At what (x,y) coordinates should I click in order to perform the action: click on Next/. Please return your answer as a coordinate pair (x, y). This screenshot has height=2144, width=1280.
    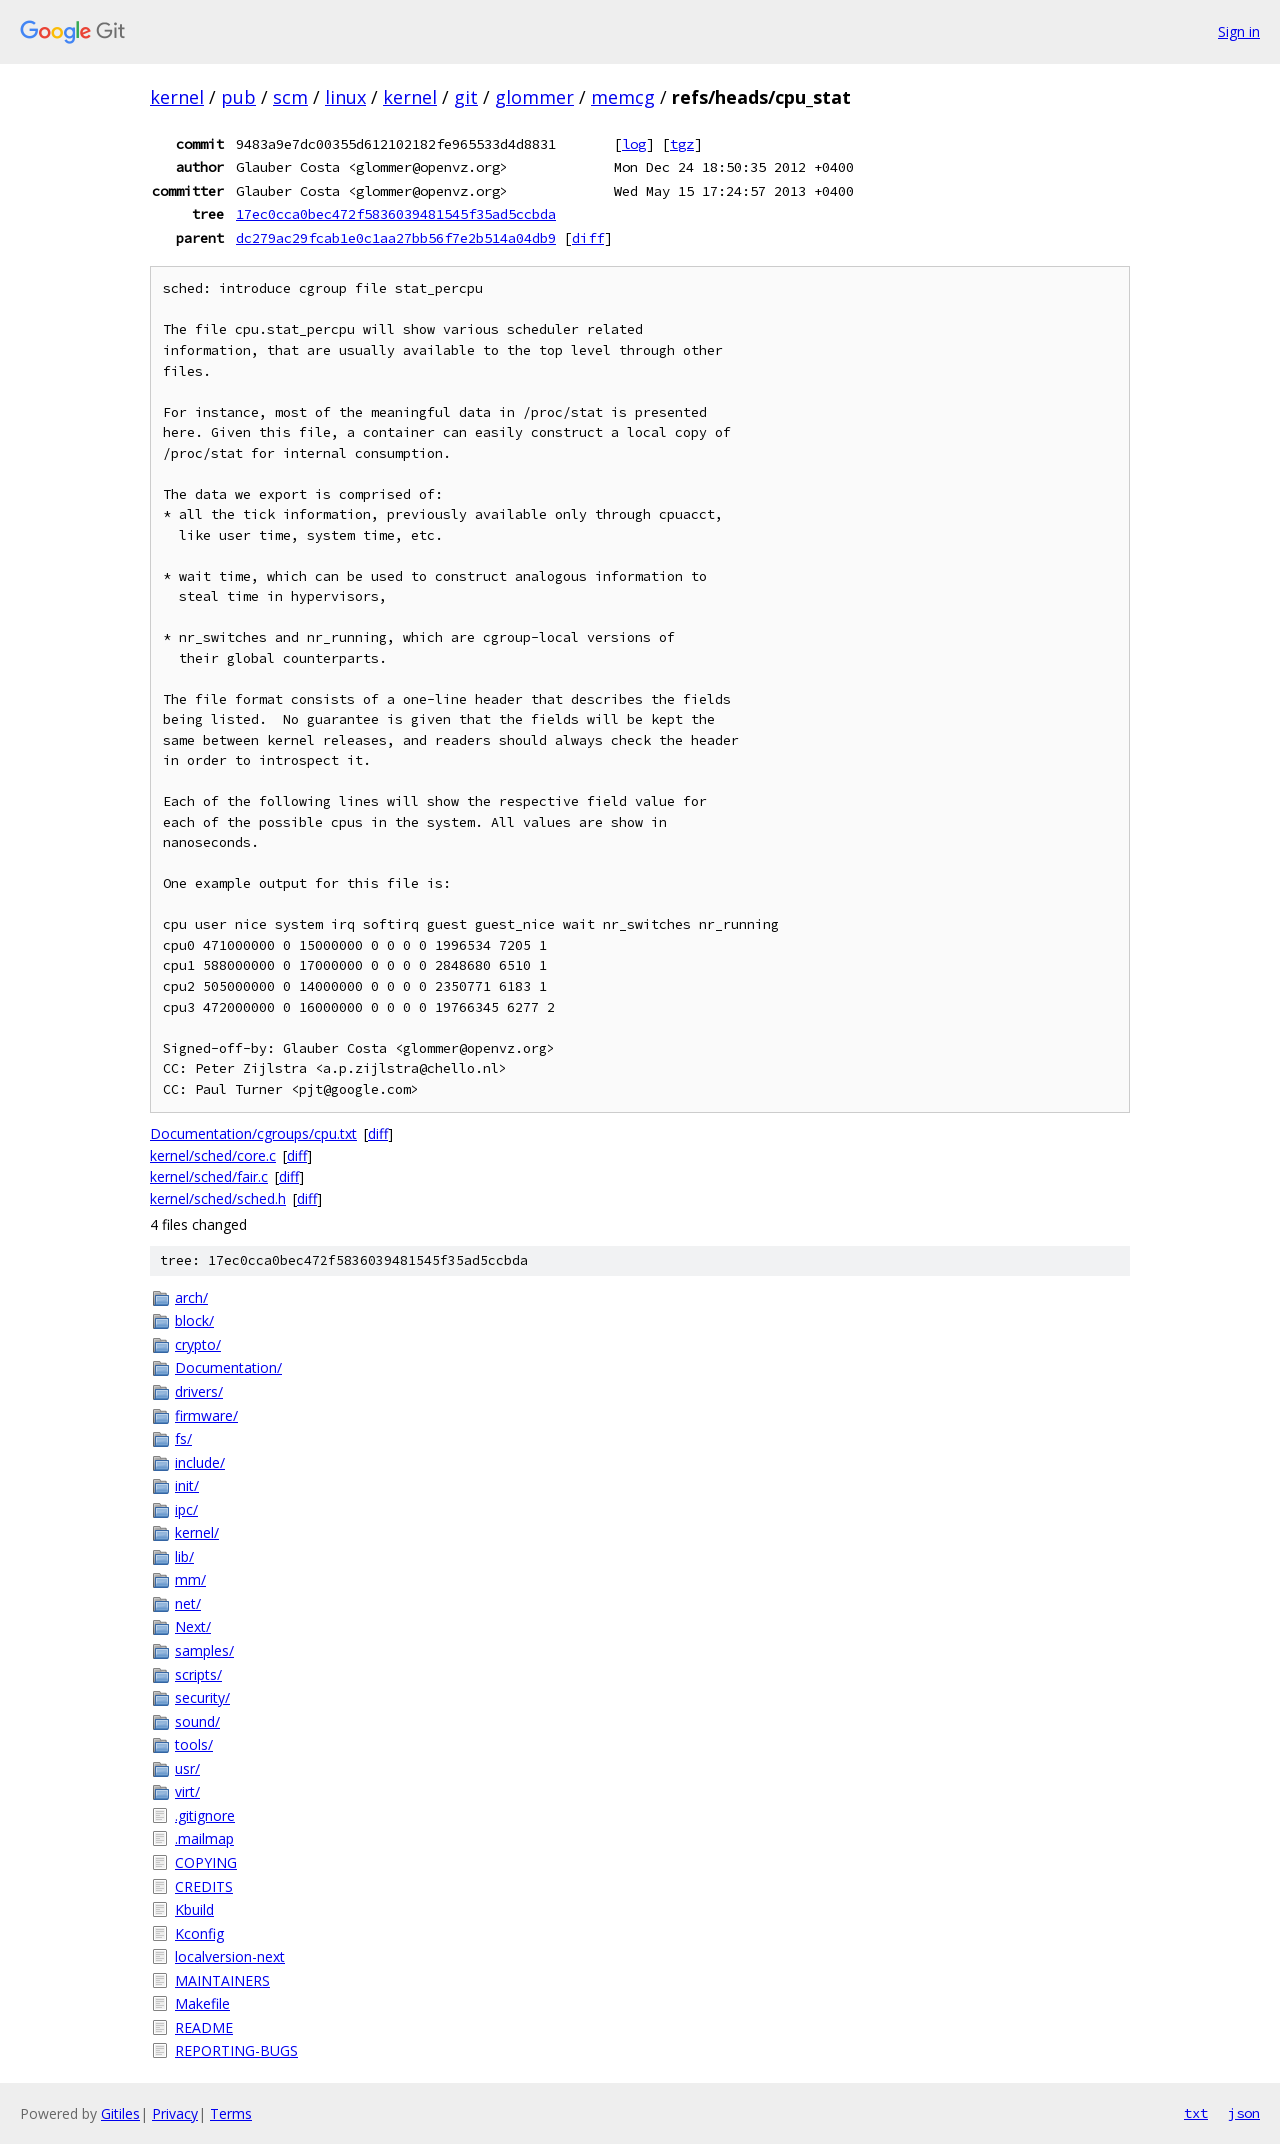
    Looking at the image, I should click on (193, 1626).